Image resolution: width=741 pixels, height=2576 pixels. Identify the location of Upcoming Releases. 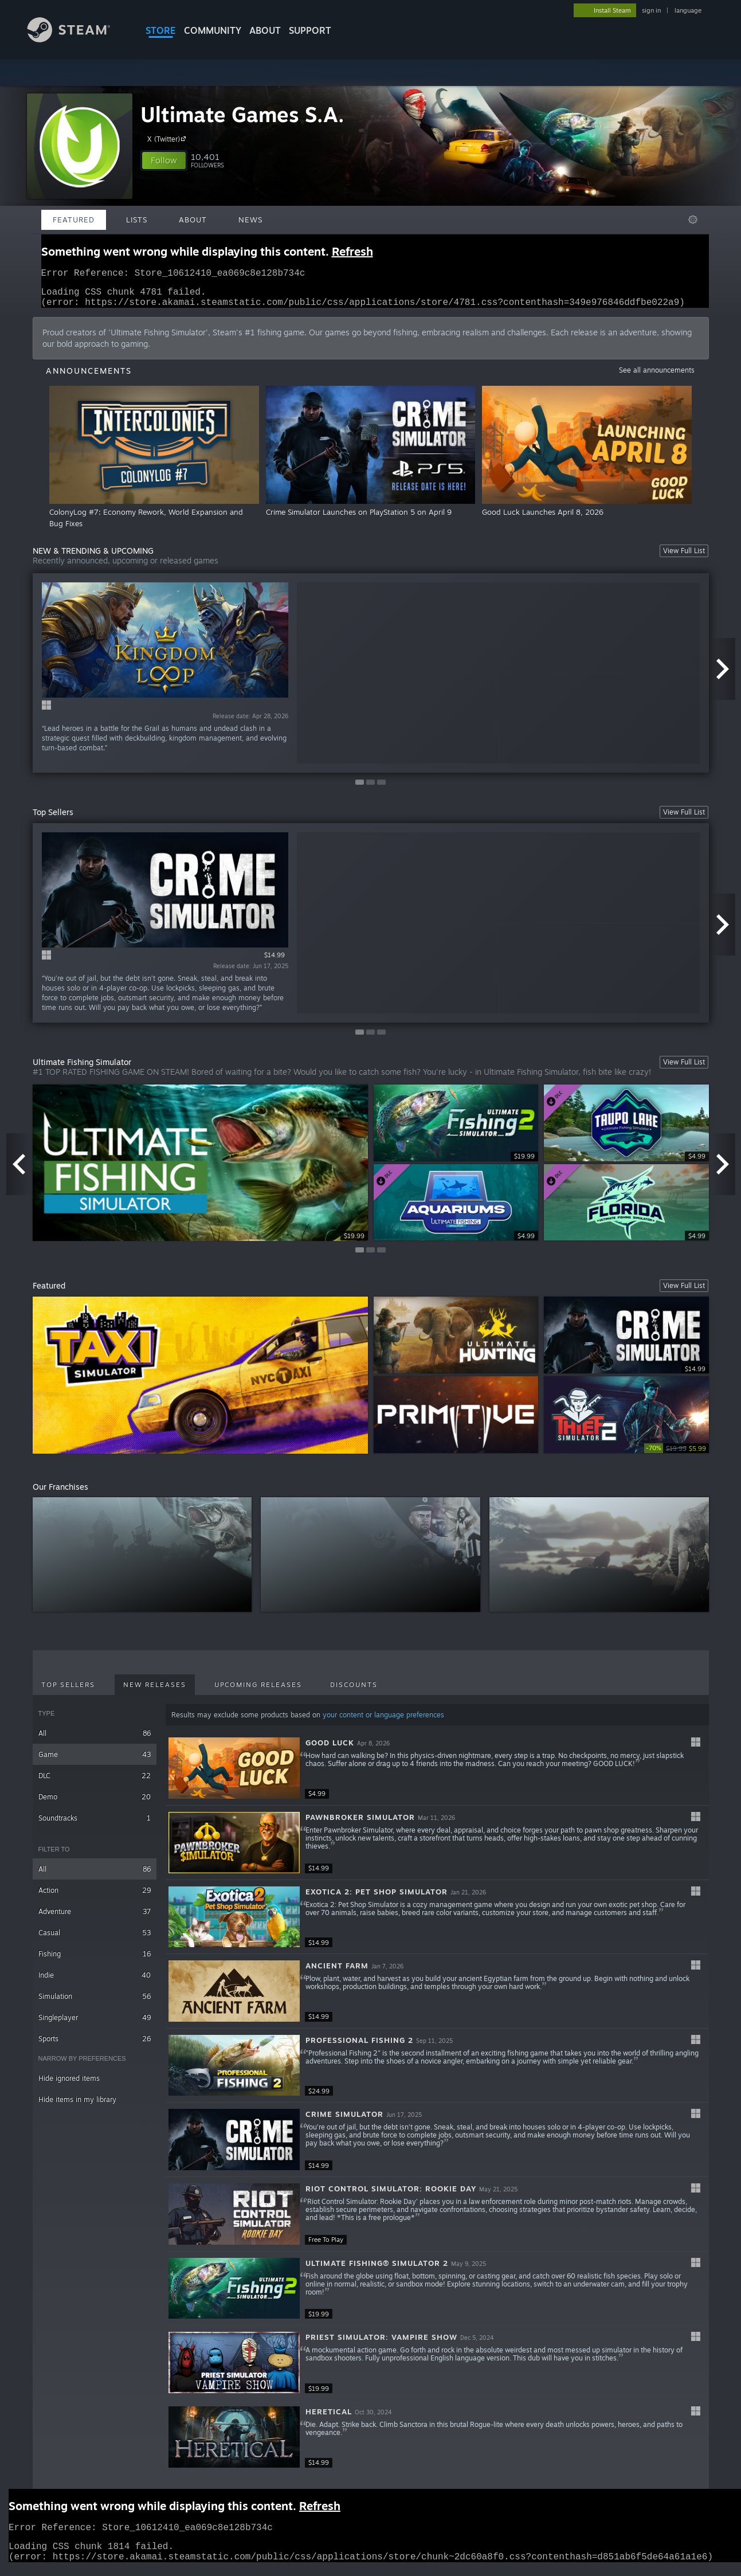
(258, 1692).